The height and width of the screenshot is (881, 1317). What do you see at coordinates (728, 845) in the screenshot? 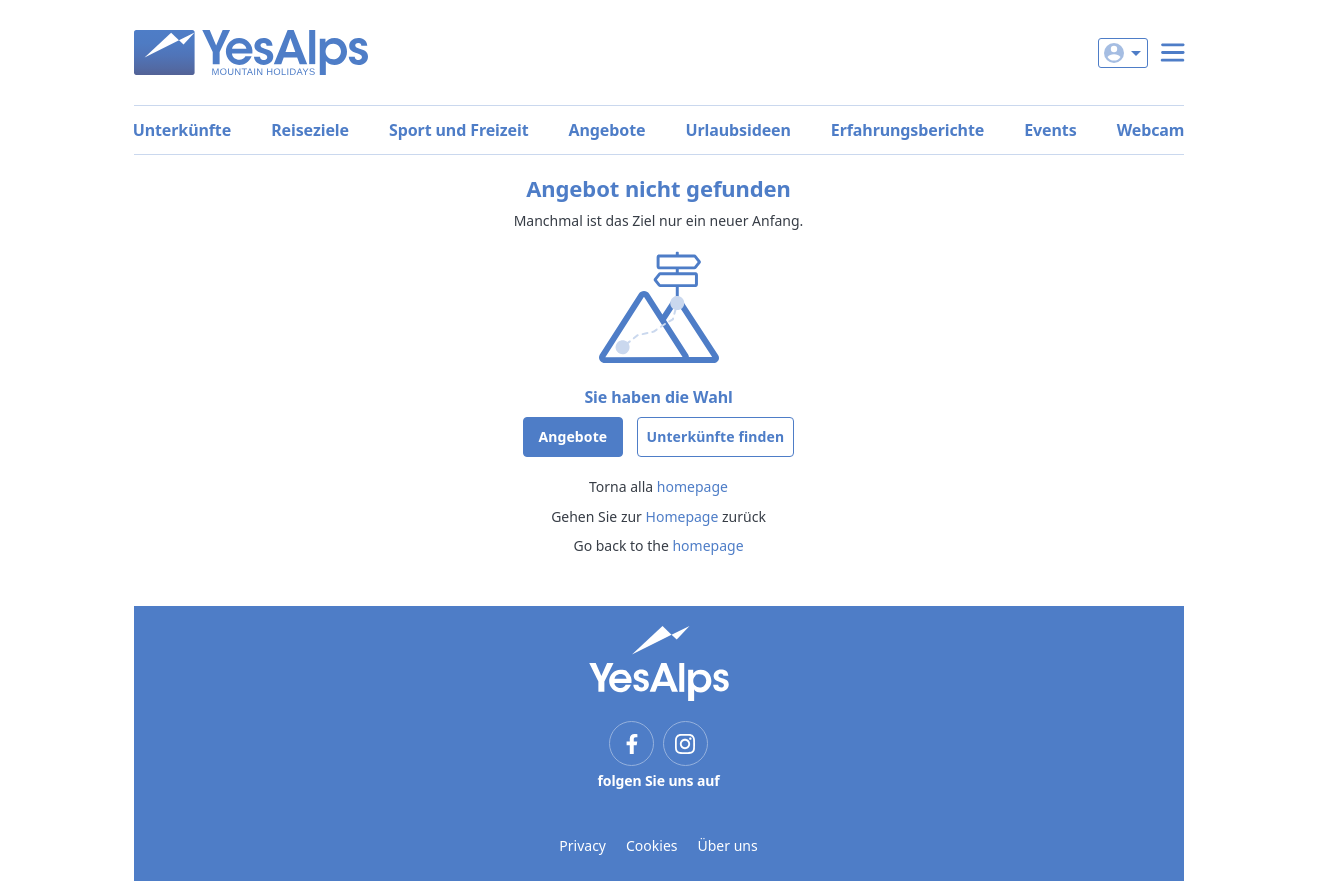
I see `Über uns` at bounding box center [728, 845].